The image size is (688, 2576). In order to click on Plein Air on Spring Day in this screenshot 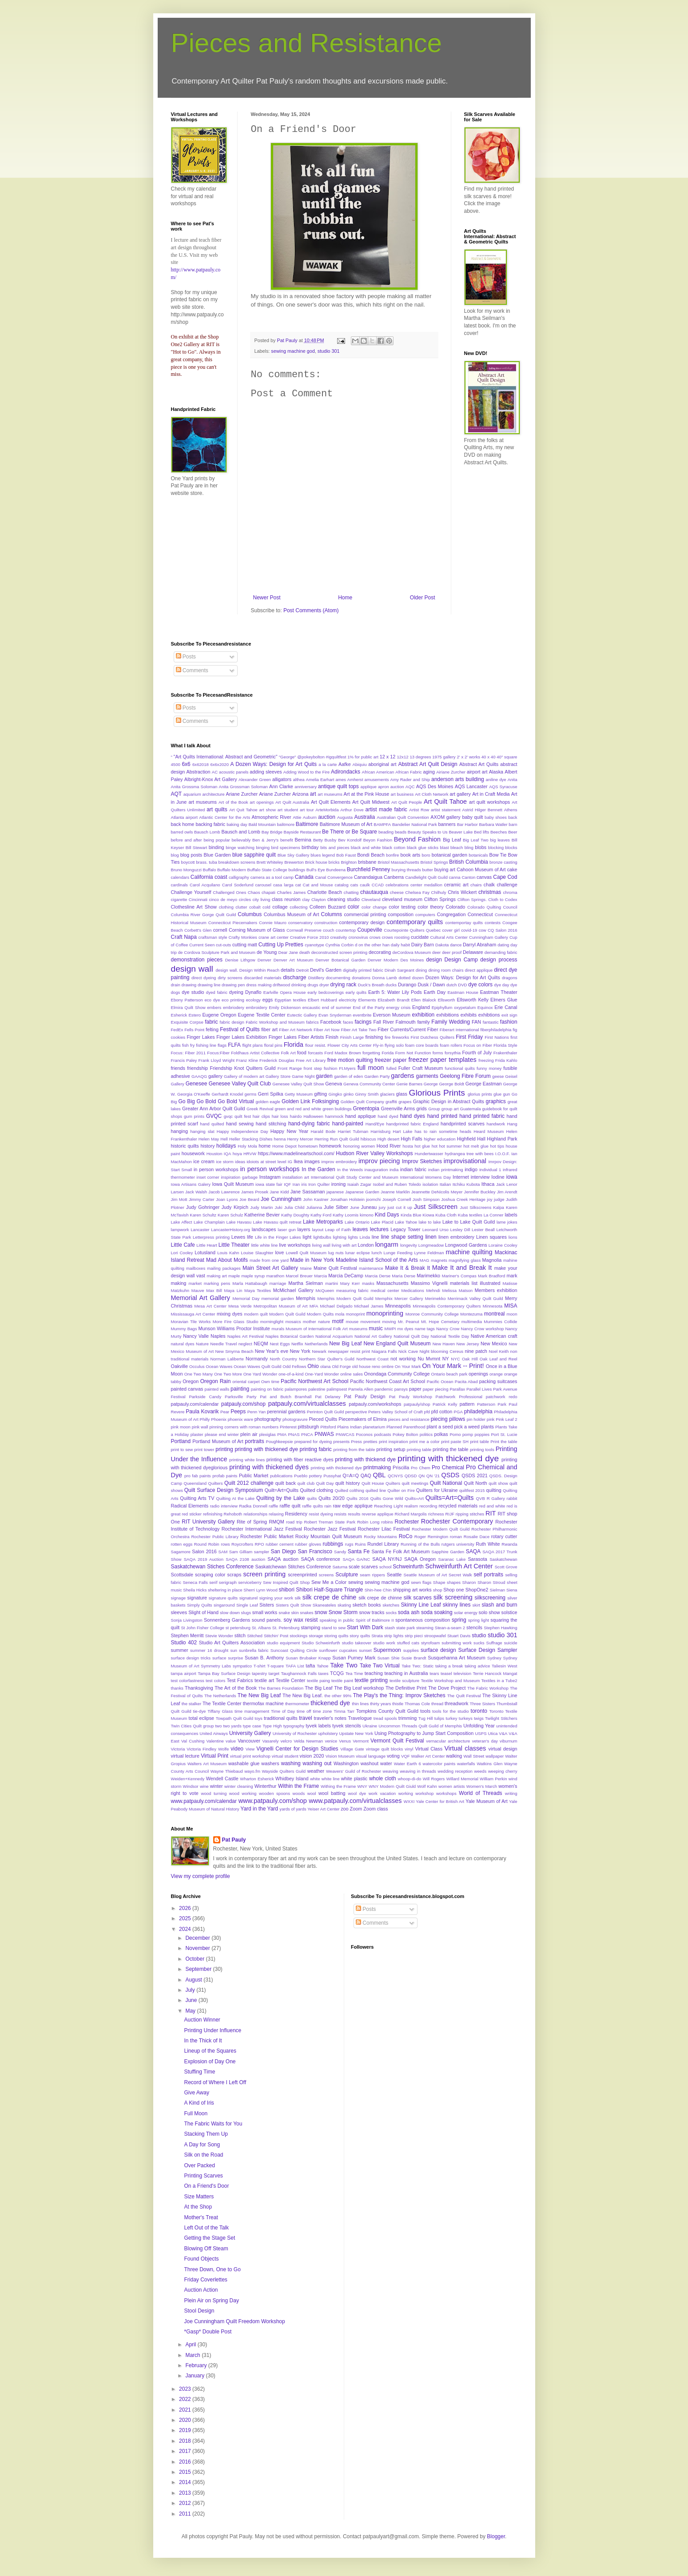, I will do `click(211, 2300)`.